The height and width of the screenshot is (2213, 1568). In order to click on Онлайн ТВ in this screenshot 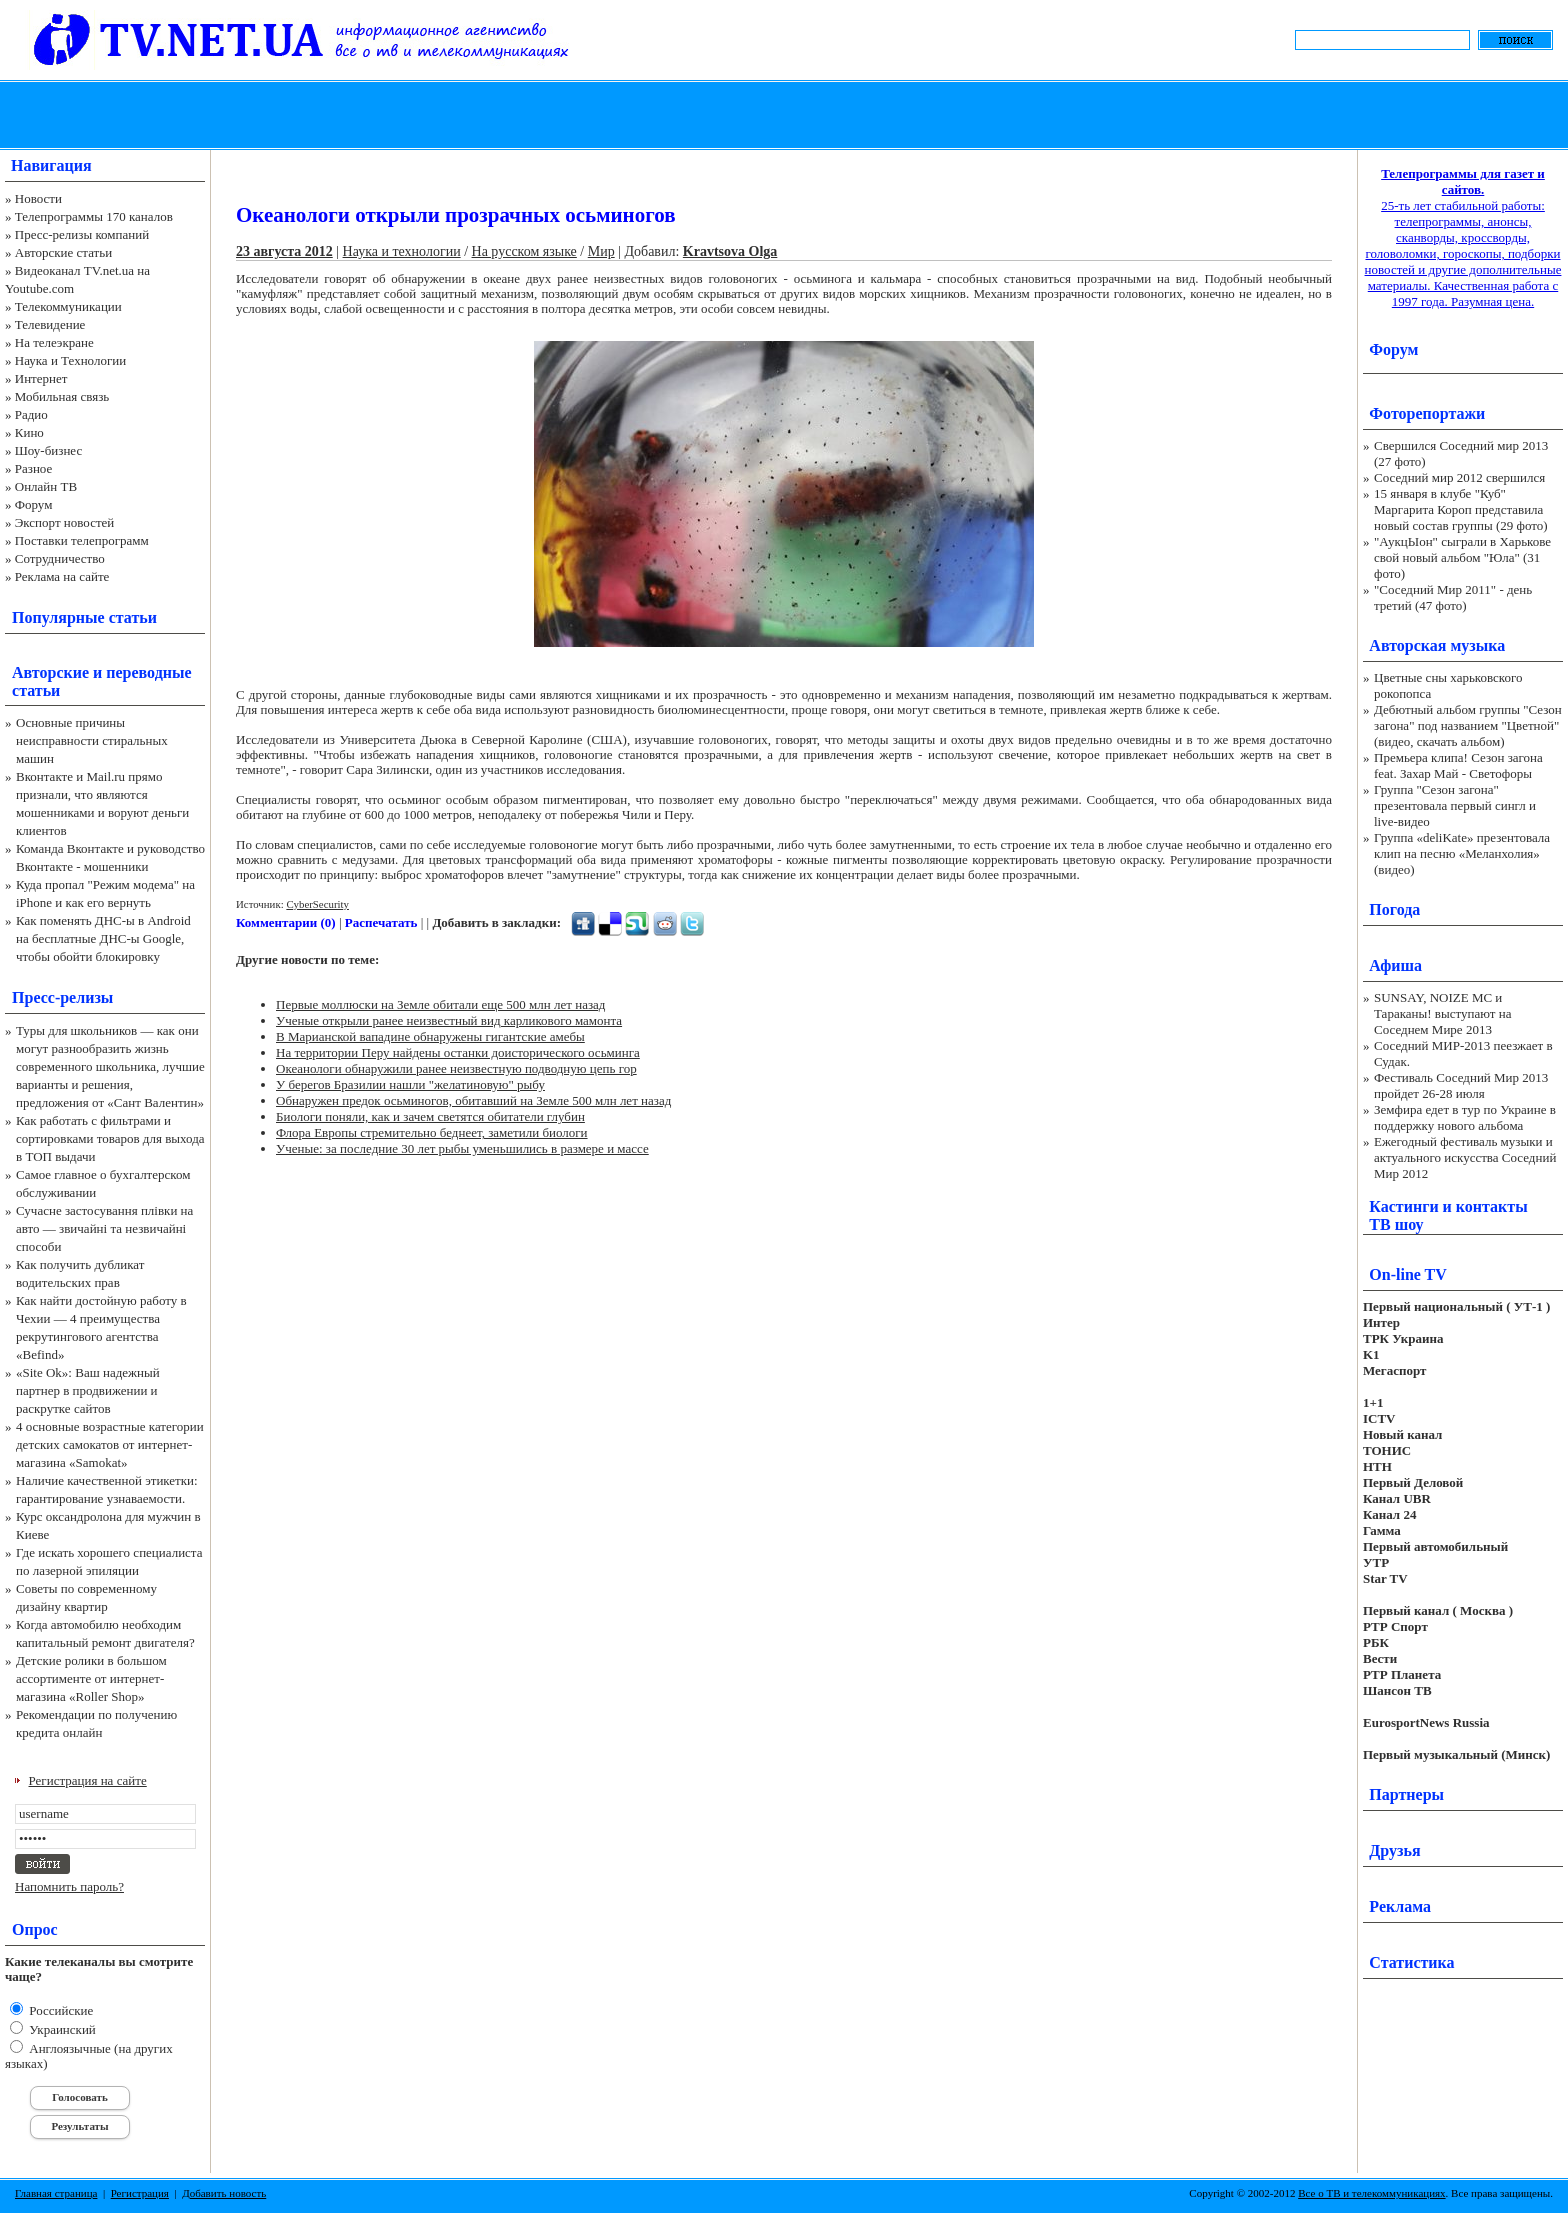, I will do `click(46, 486)`.